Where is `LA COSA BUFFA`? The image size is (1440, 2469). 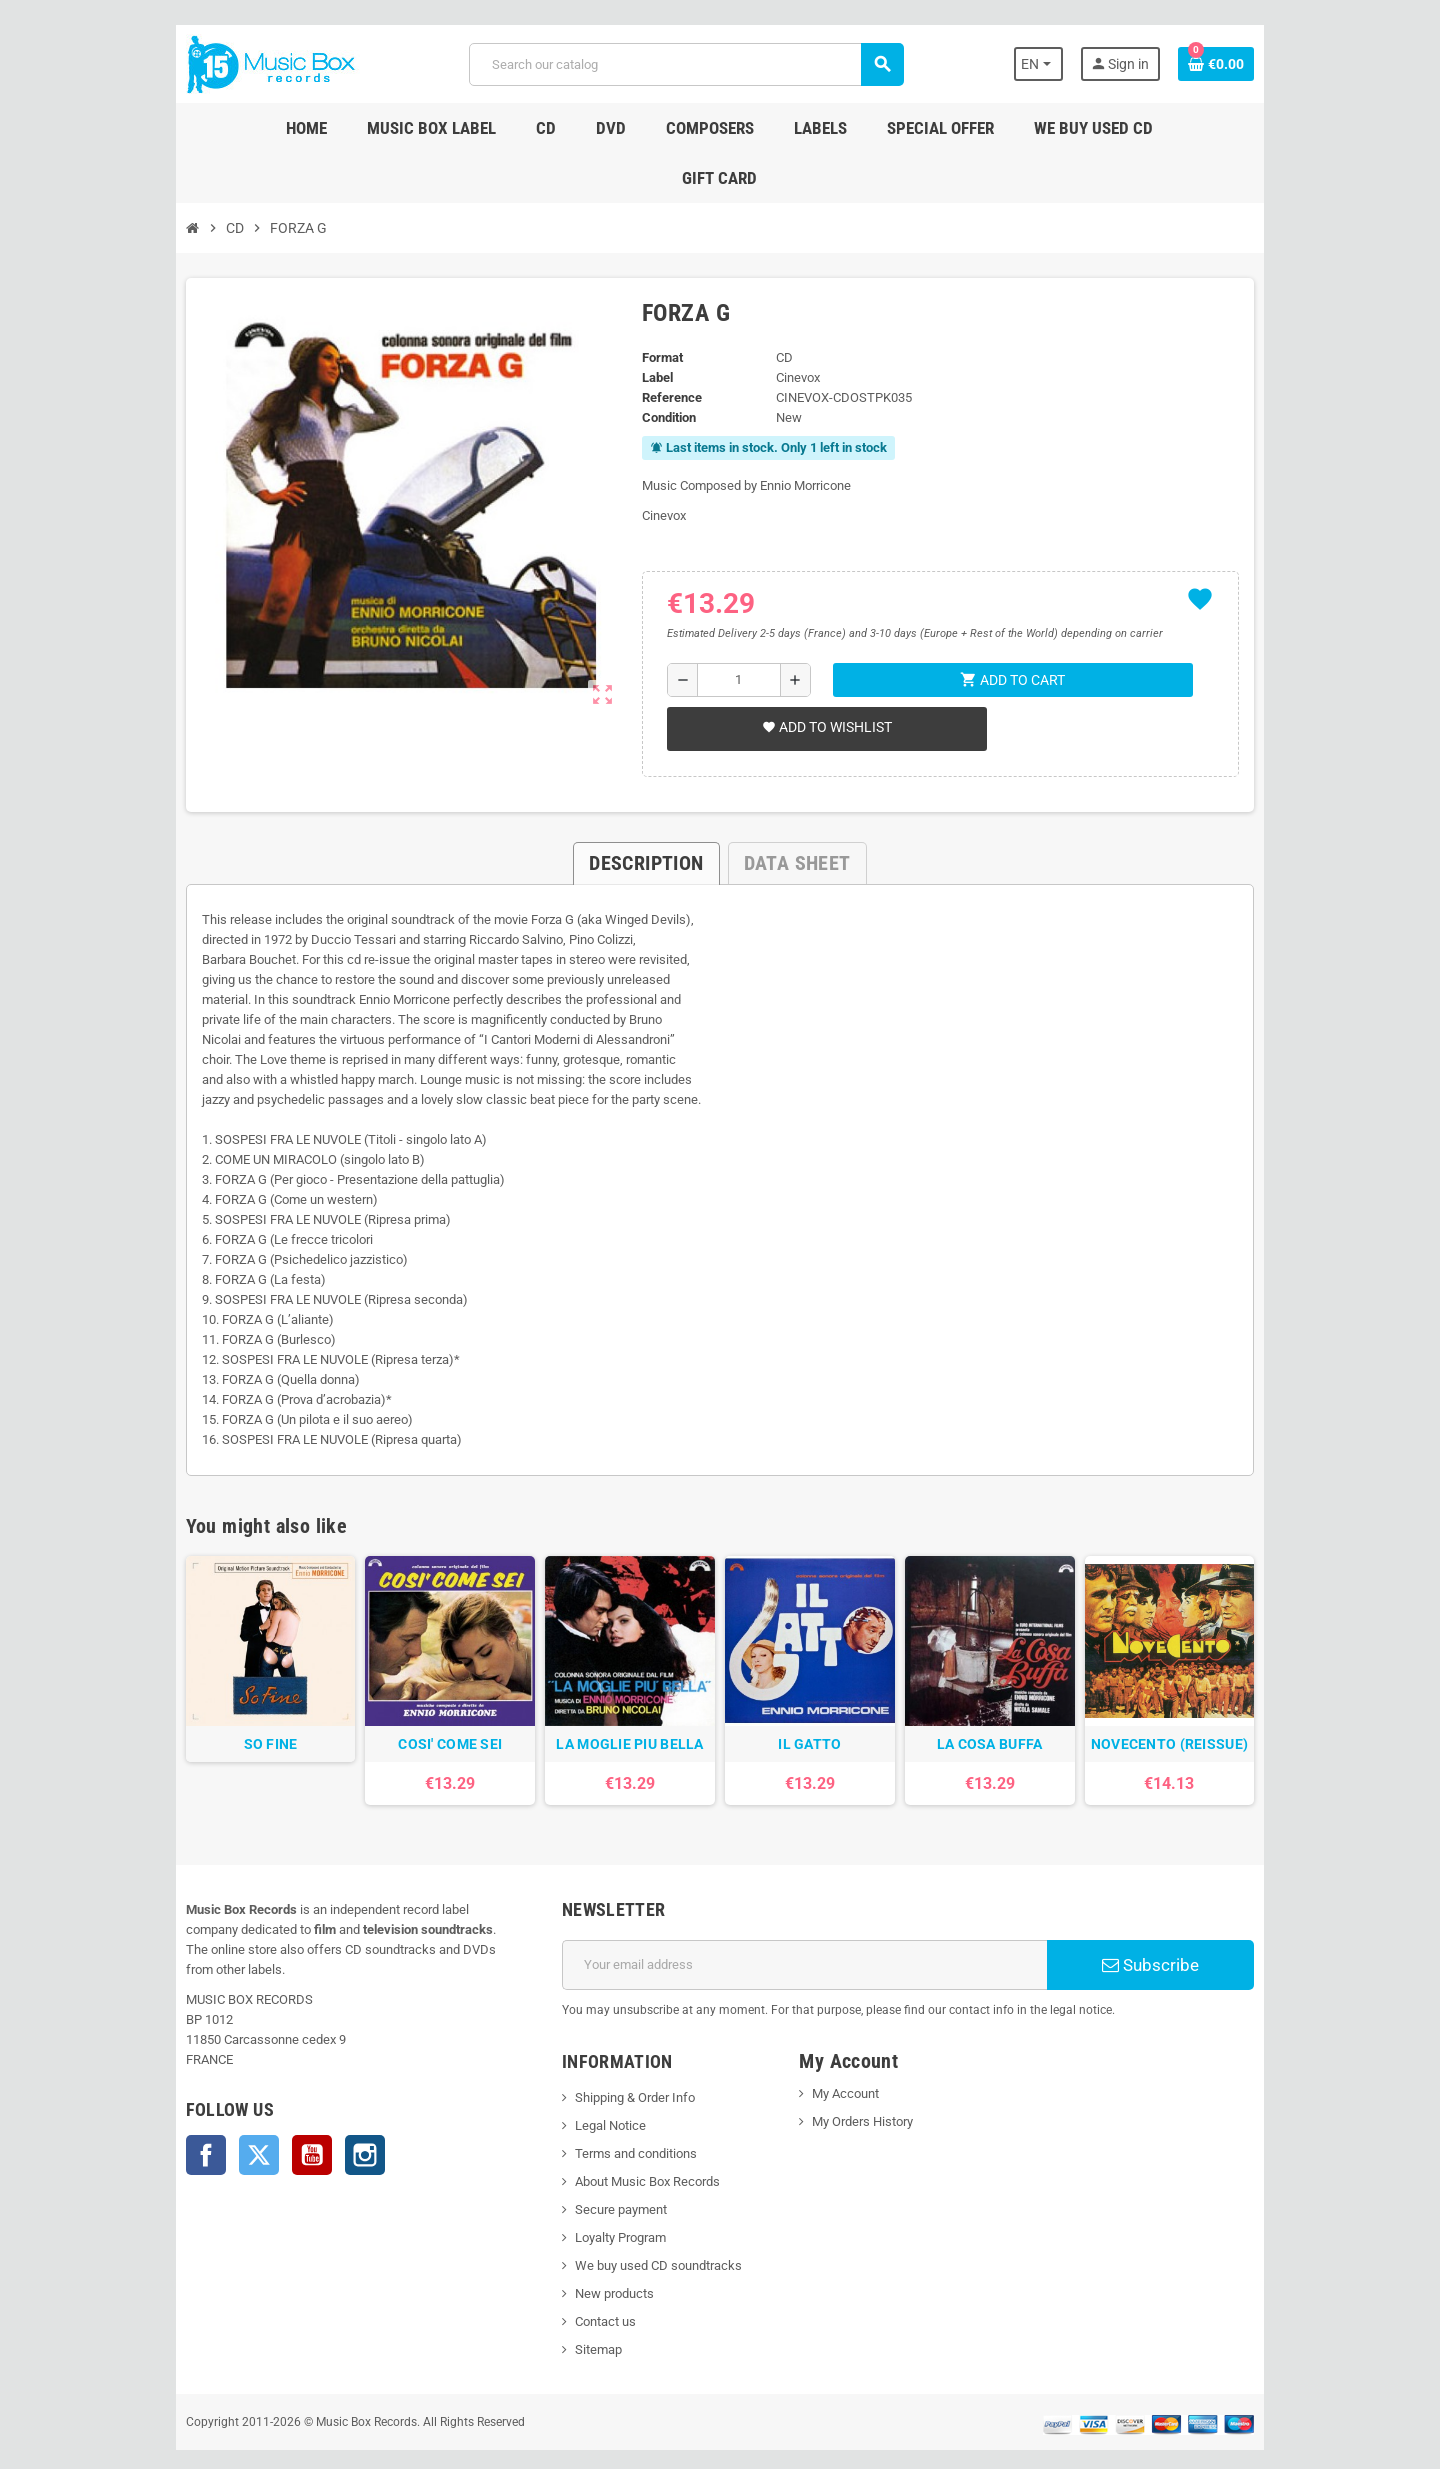 LA COSA BUFFA is located at coordinates (1018, 1712).